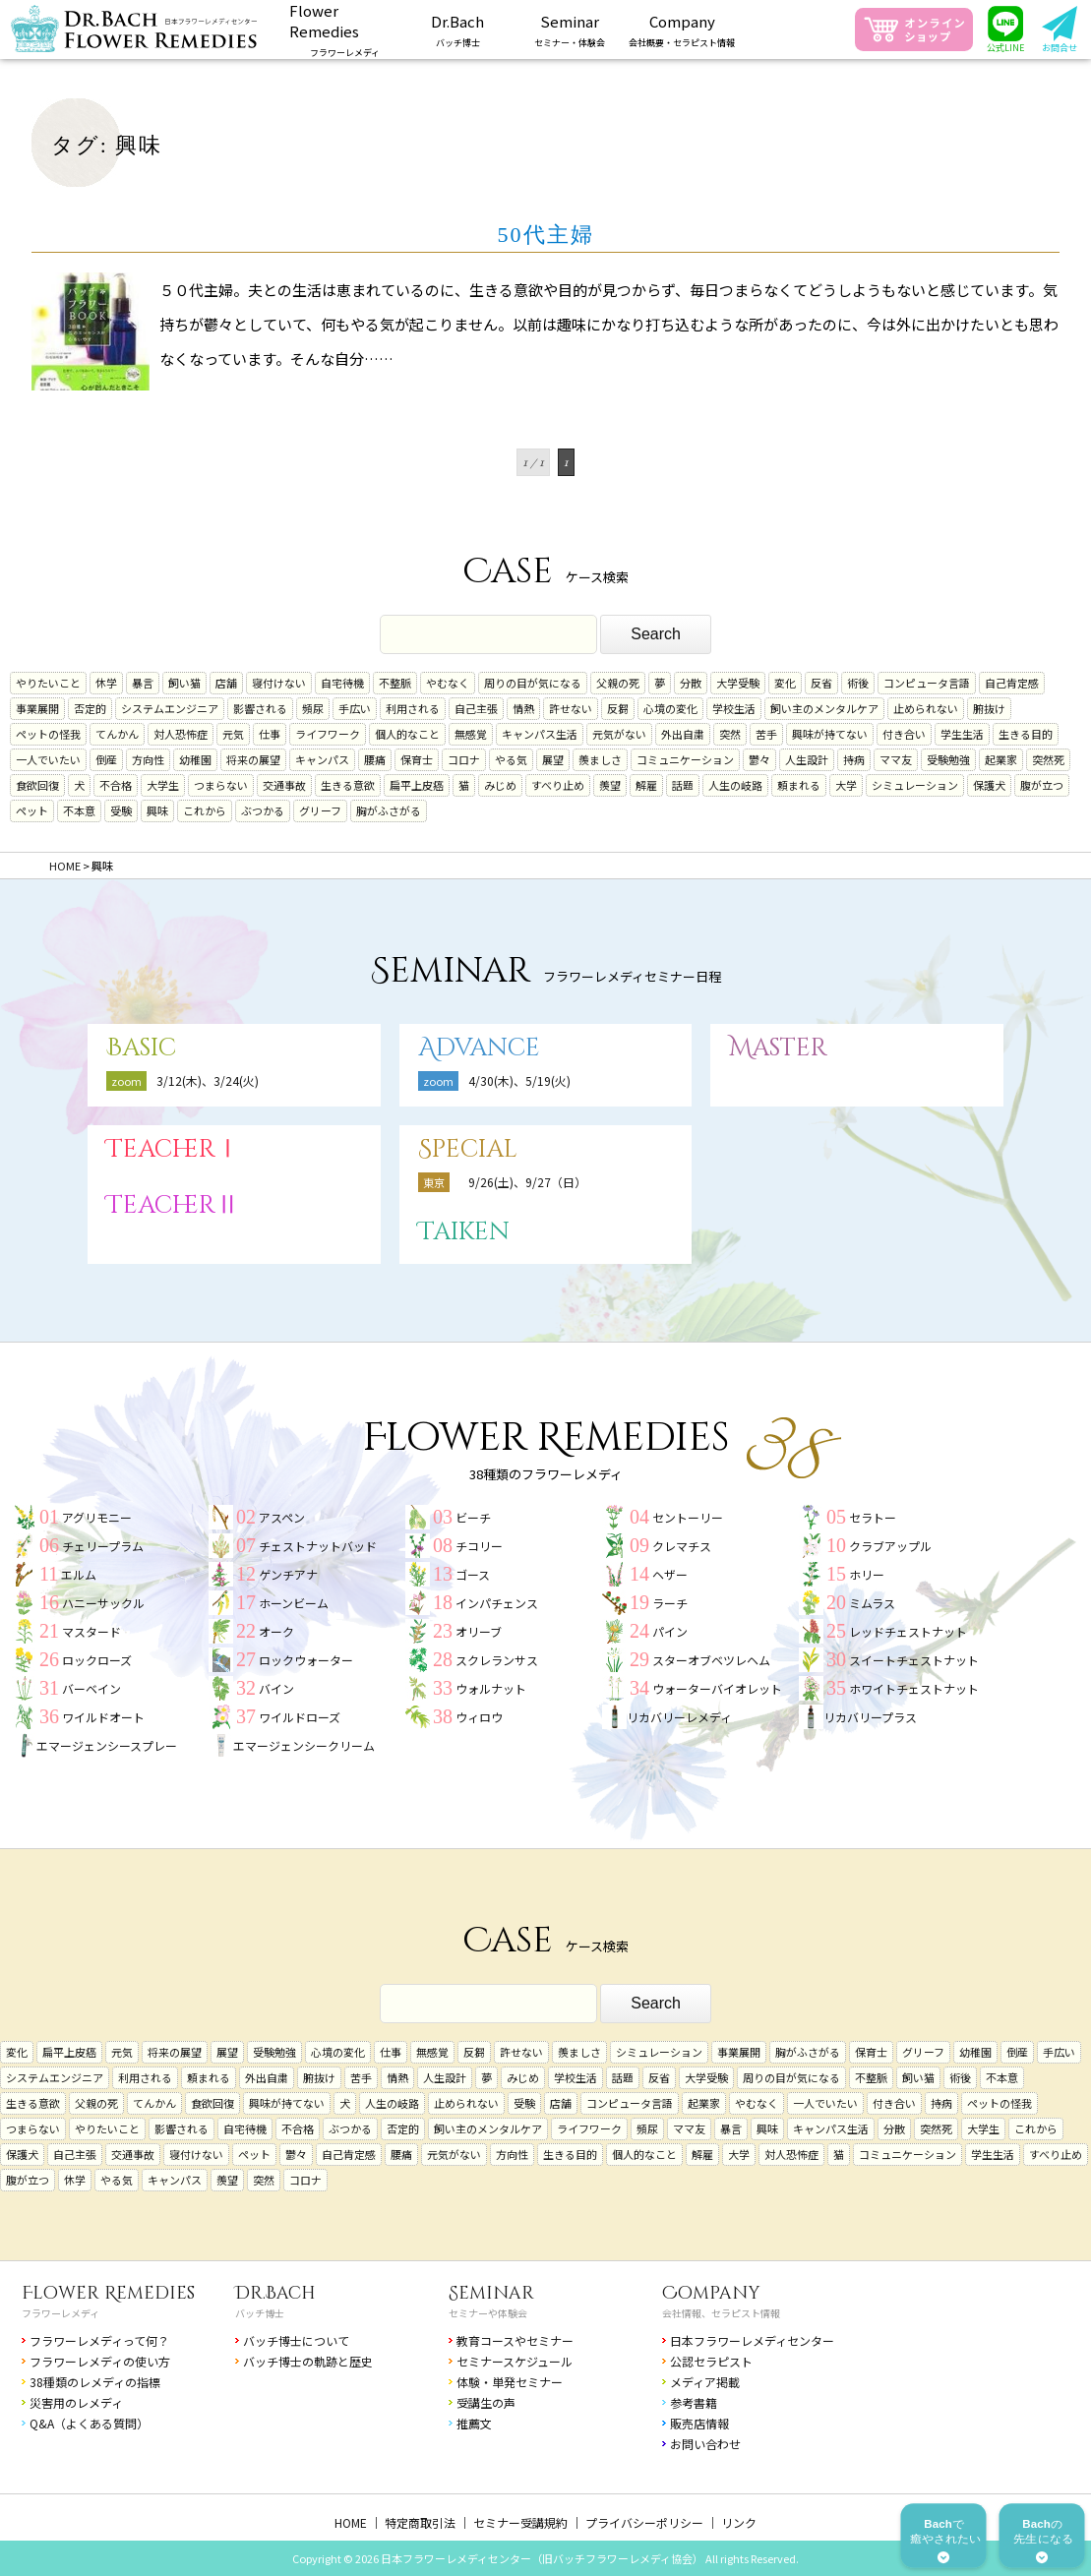  Describe the element at coordinates (798, 785) in the screenshot. I see `頼まれる` at that location.